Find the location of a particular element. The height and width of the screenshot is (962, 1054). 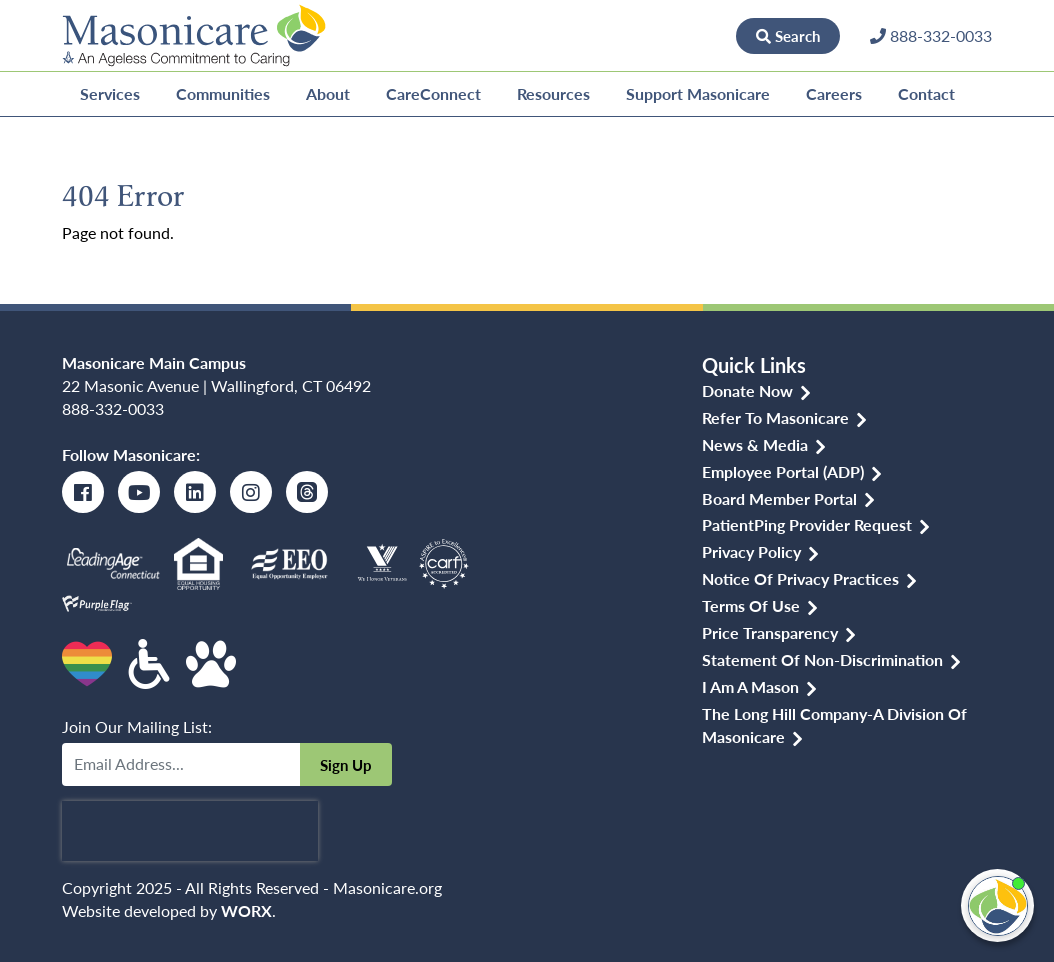

Price Transparency is located at coordinates (770, 632).